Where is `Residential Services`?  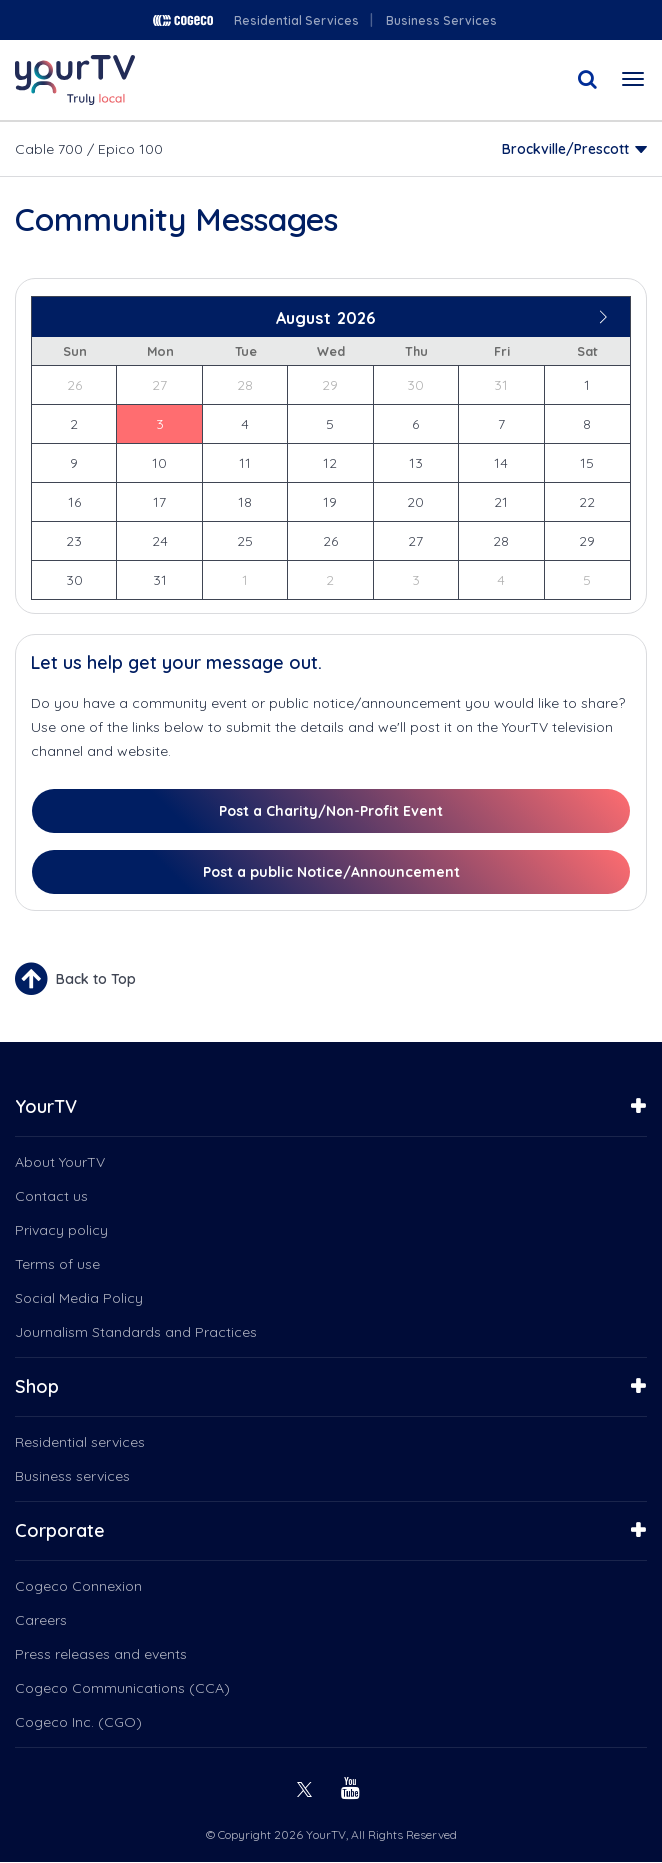 Residential Services is located at coordinates (296, 20).